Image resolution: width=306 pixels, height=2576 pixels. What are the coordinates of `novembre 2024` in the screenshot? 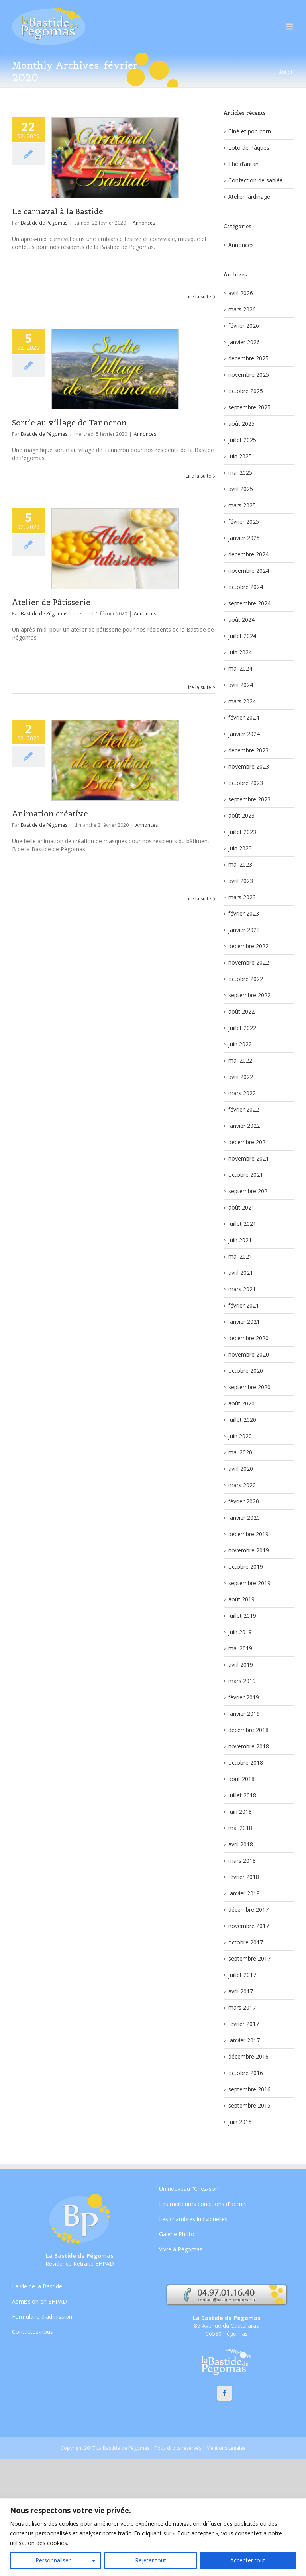 It's located at (248, 570).